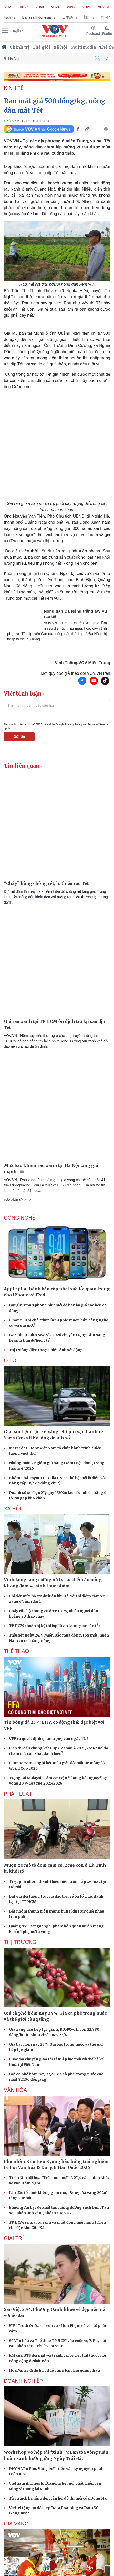  Describe the element at coordinates (40, 7) in the screenshot. I see `VOV3` at that location.